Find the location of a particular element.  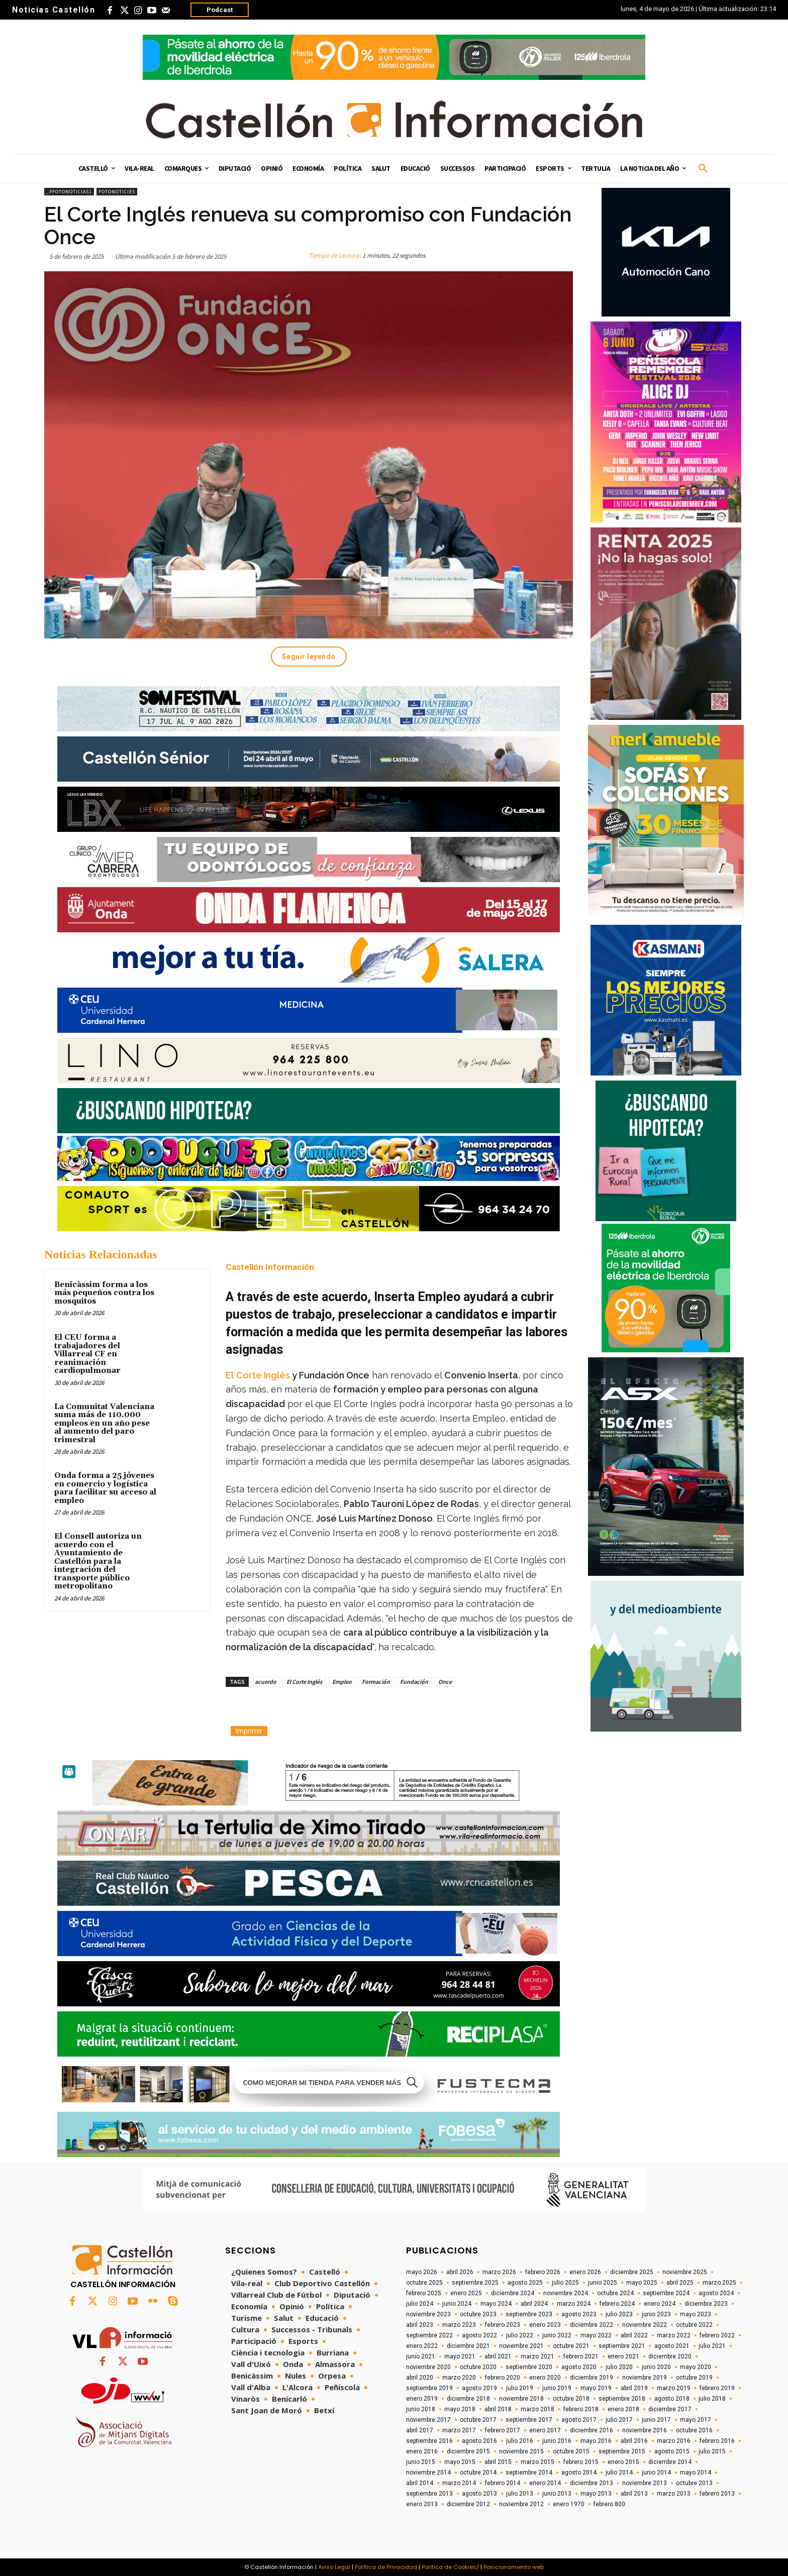

agosto 2021 is located at coordinates (672, 2346).